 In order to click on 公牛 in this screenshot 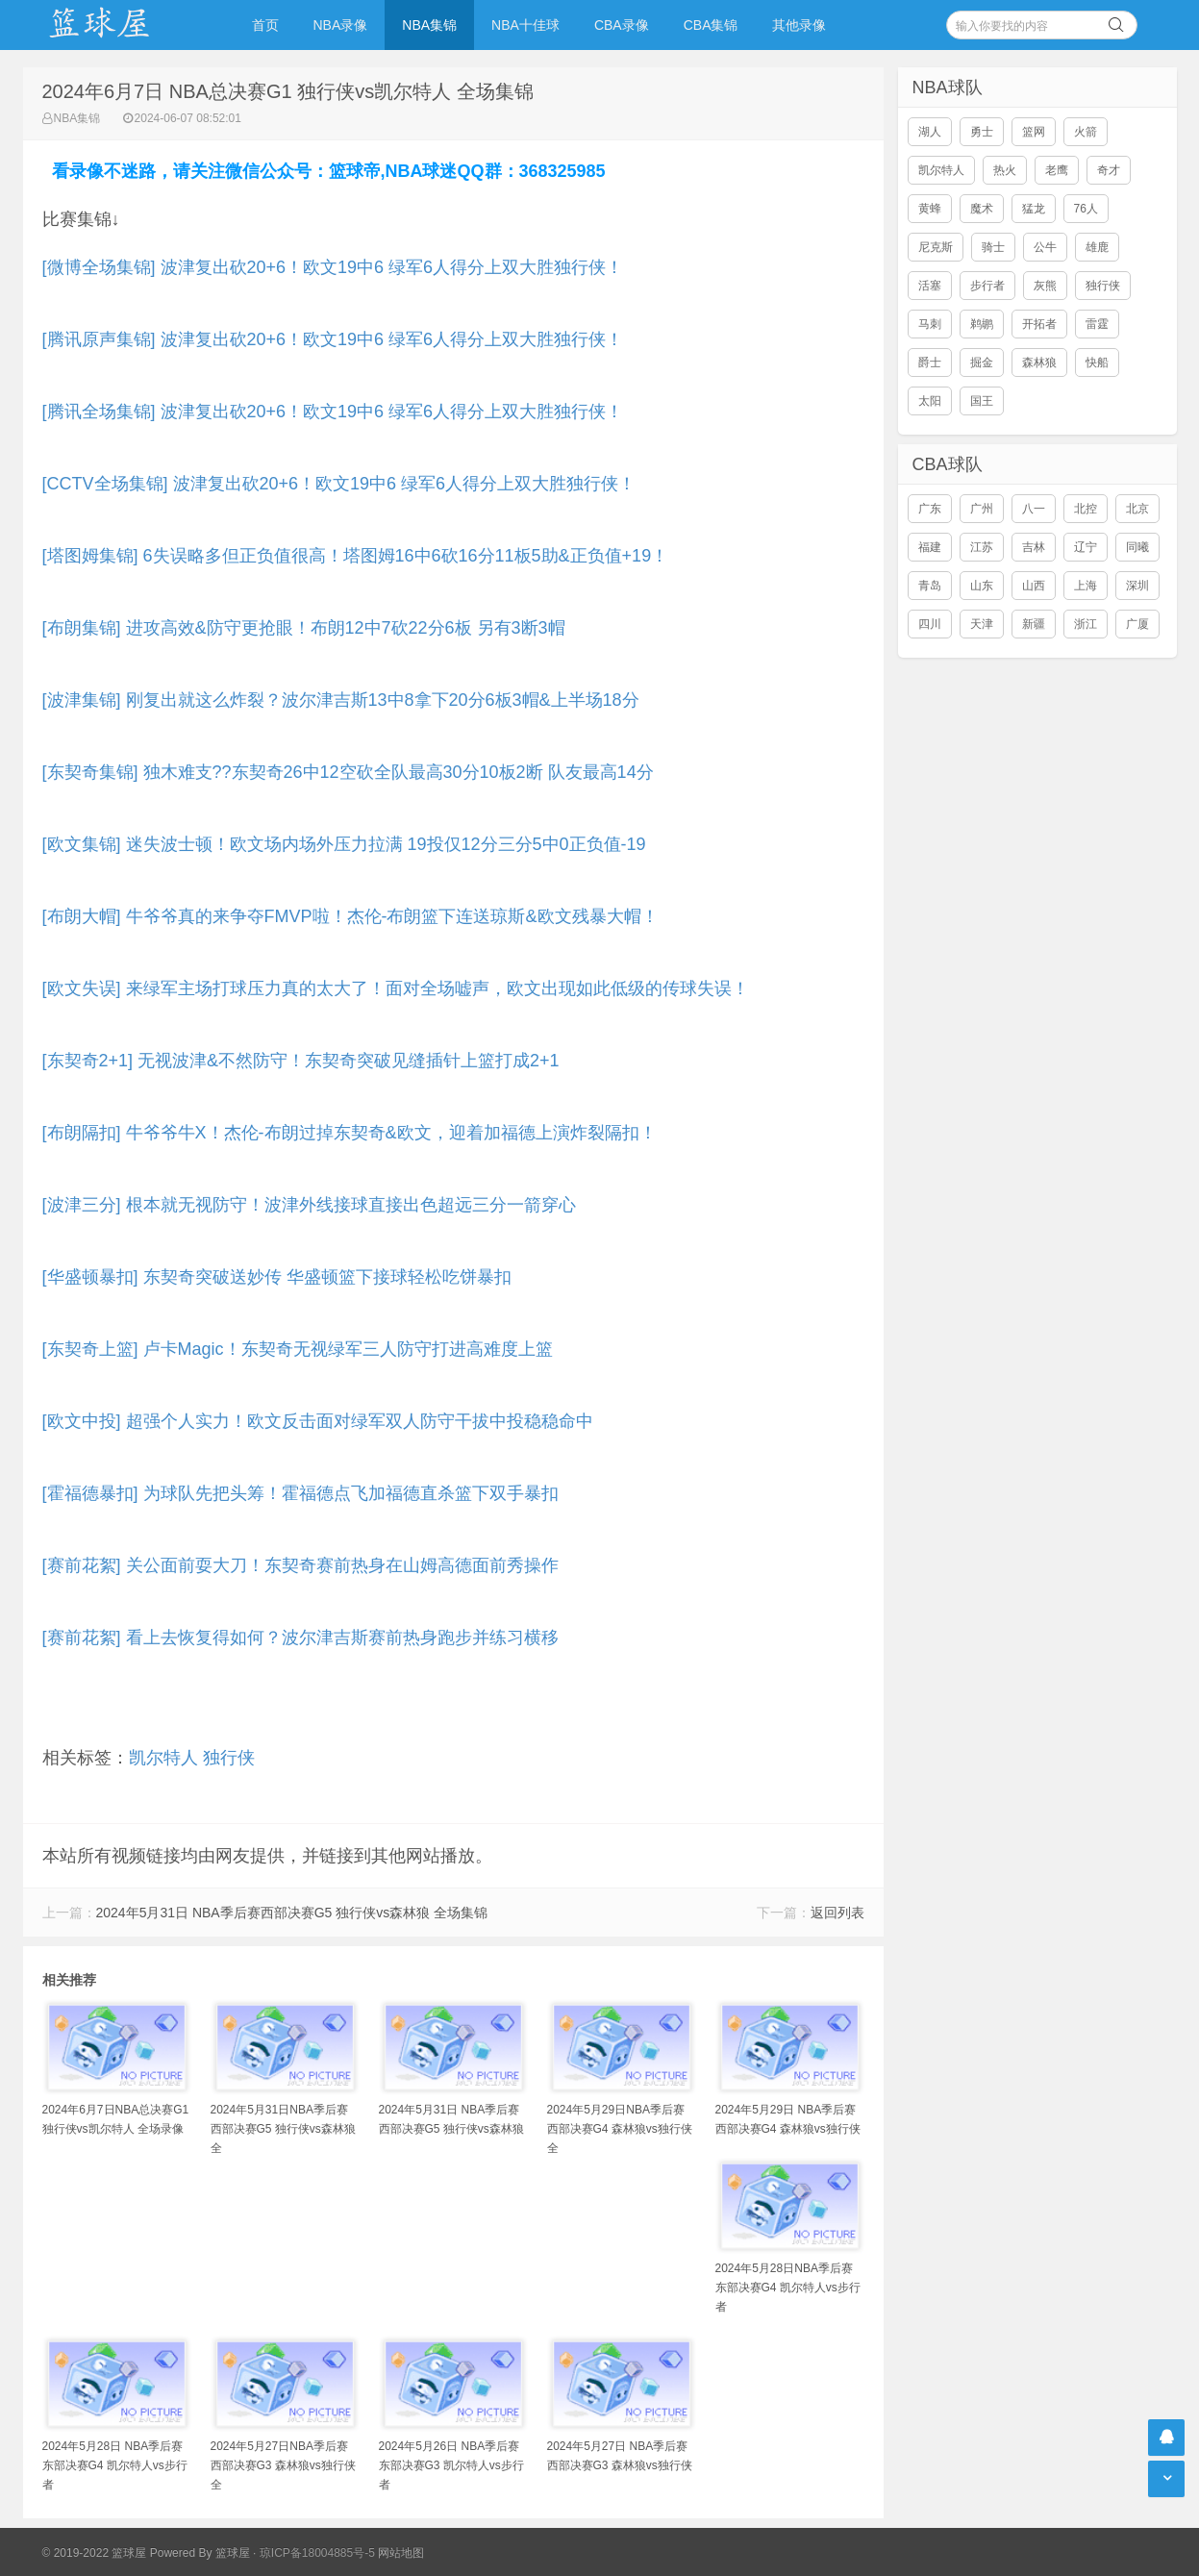, I will do `click(1045, 247)`.